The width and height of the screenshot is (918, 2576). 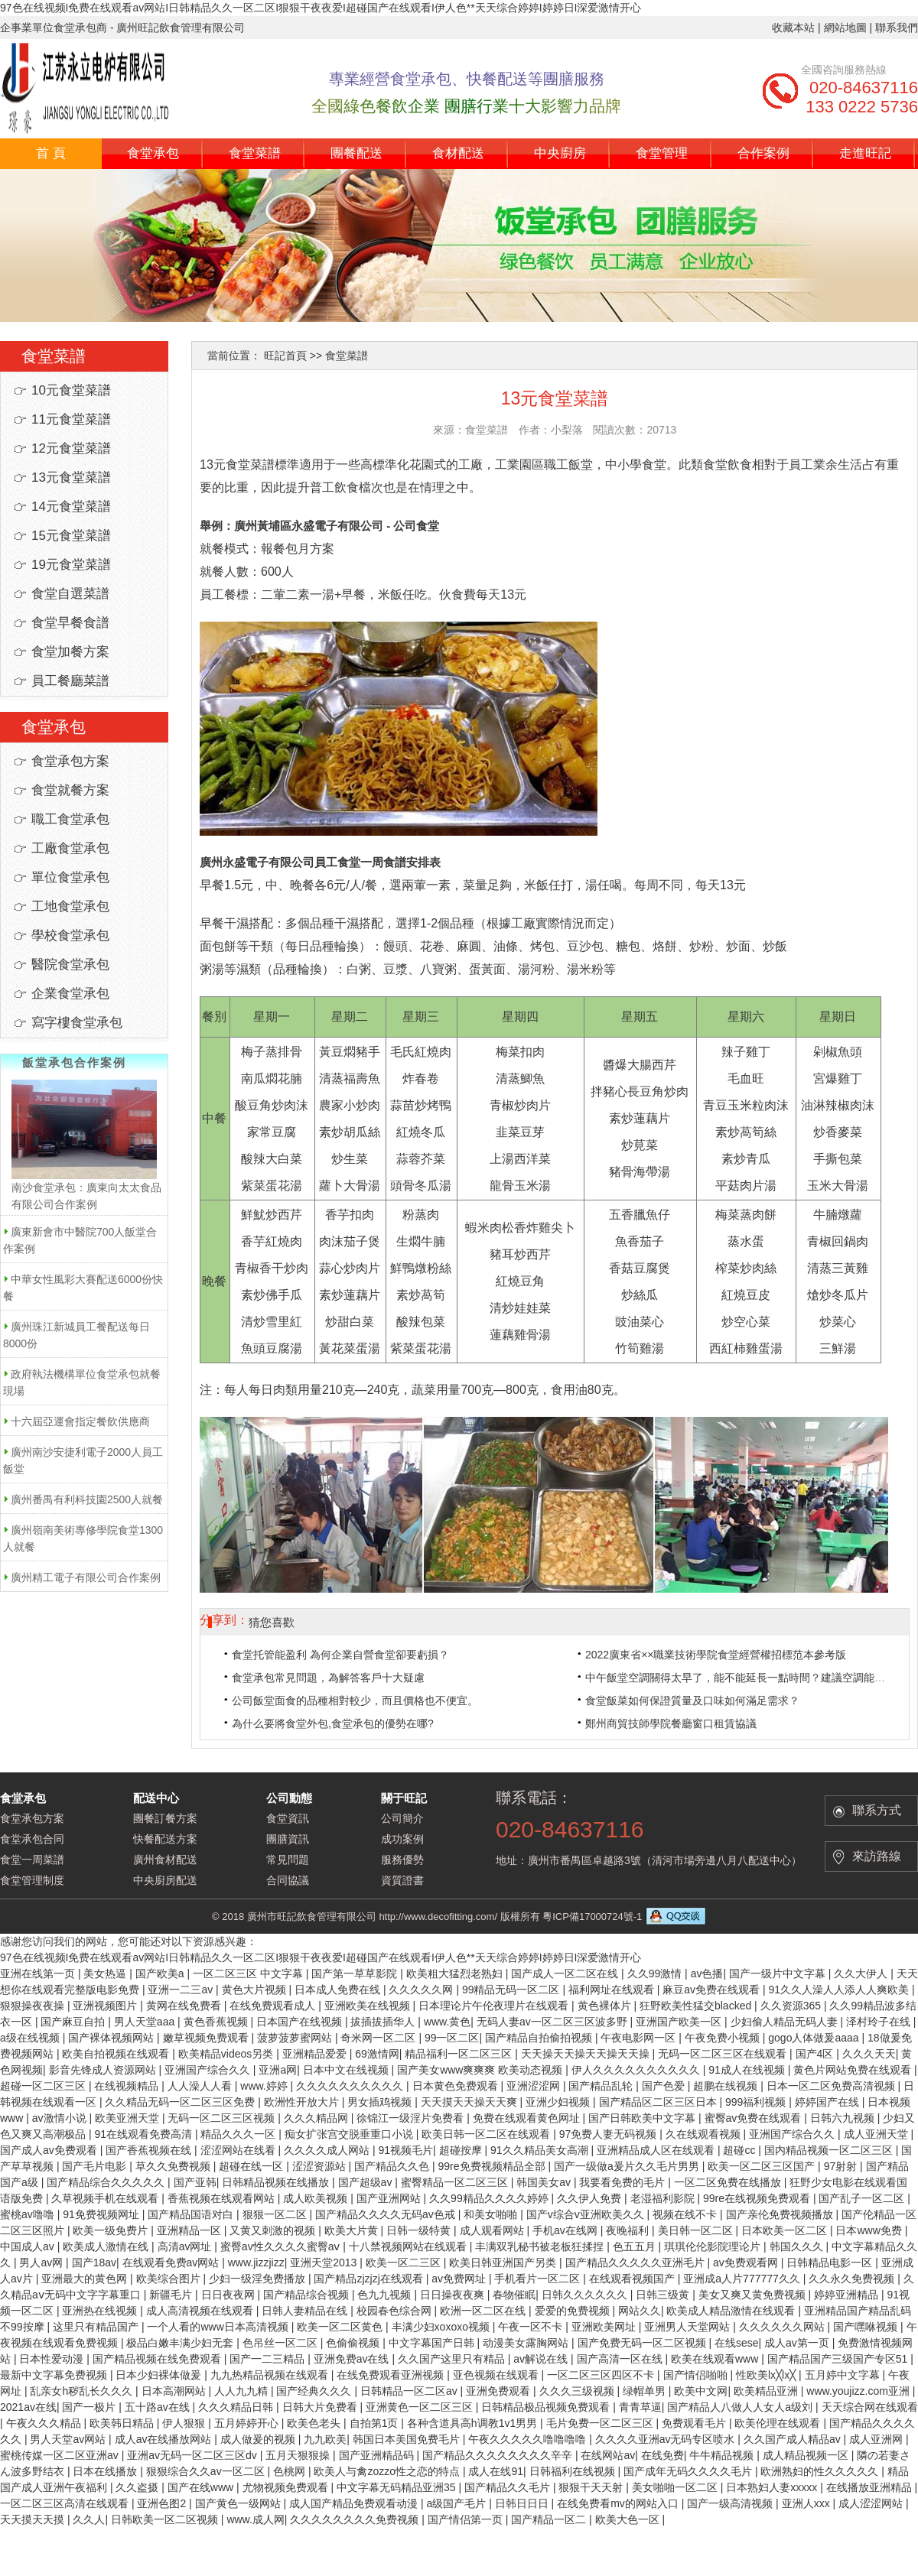 What do you see at coordinates (144, 2134) in the screenshot?
I see `91在线观看免费高清` at bounding box center [144, 2134].